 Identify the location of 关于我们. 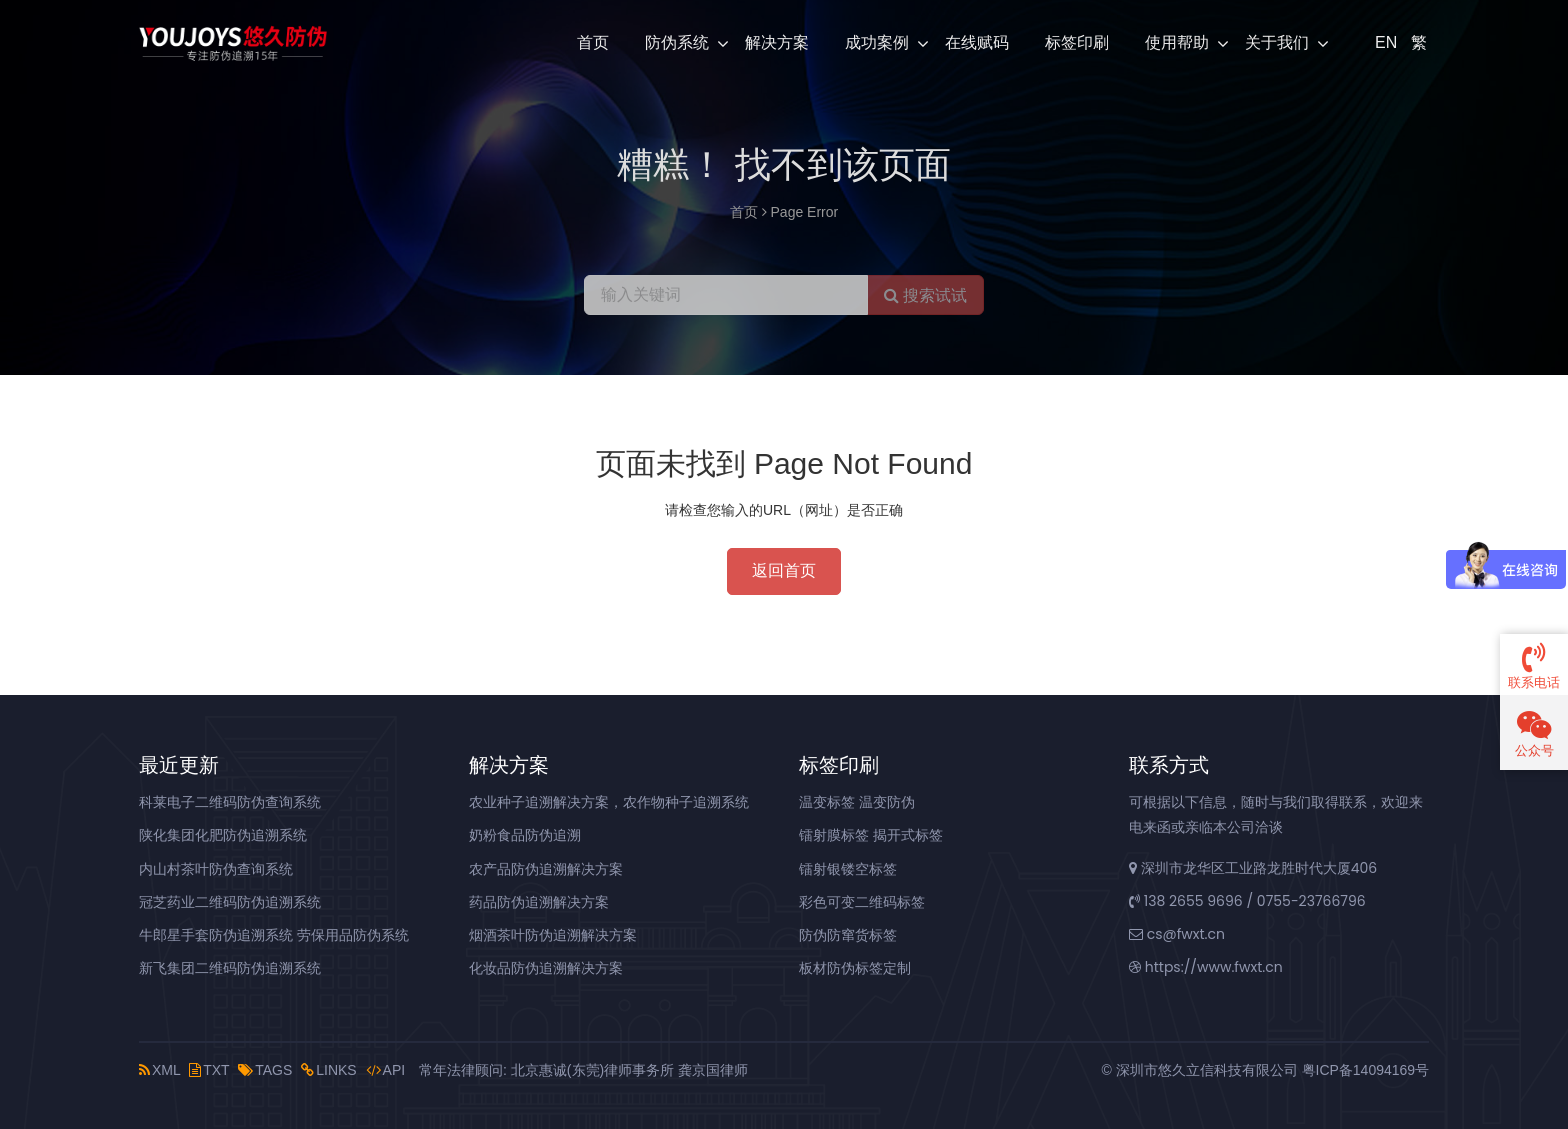
(1277, 42).